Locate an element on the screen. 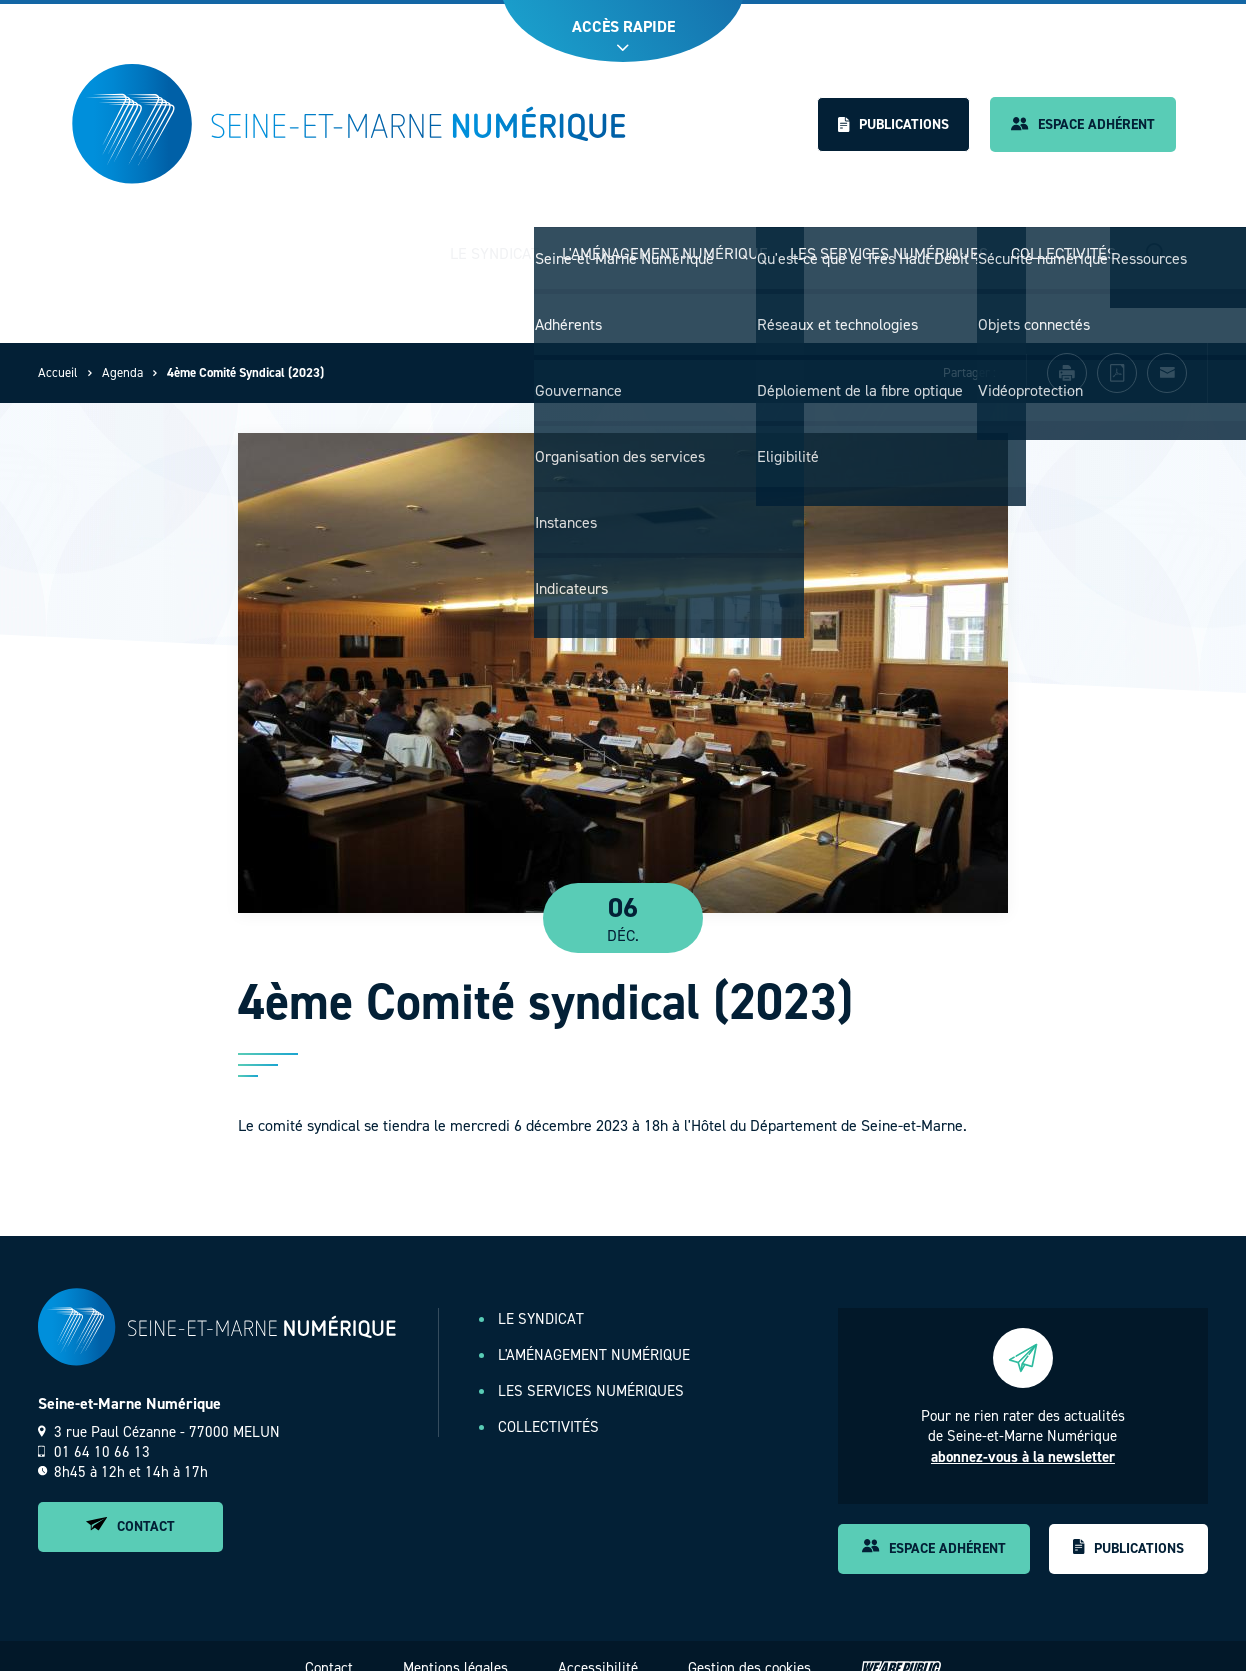 This screenshot has width=1246, height=1671. 01 64 10 66 13 is located at coordinates (94, 1433).